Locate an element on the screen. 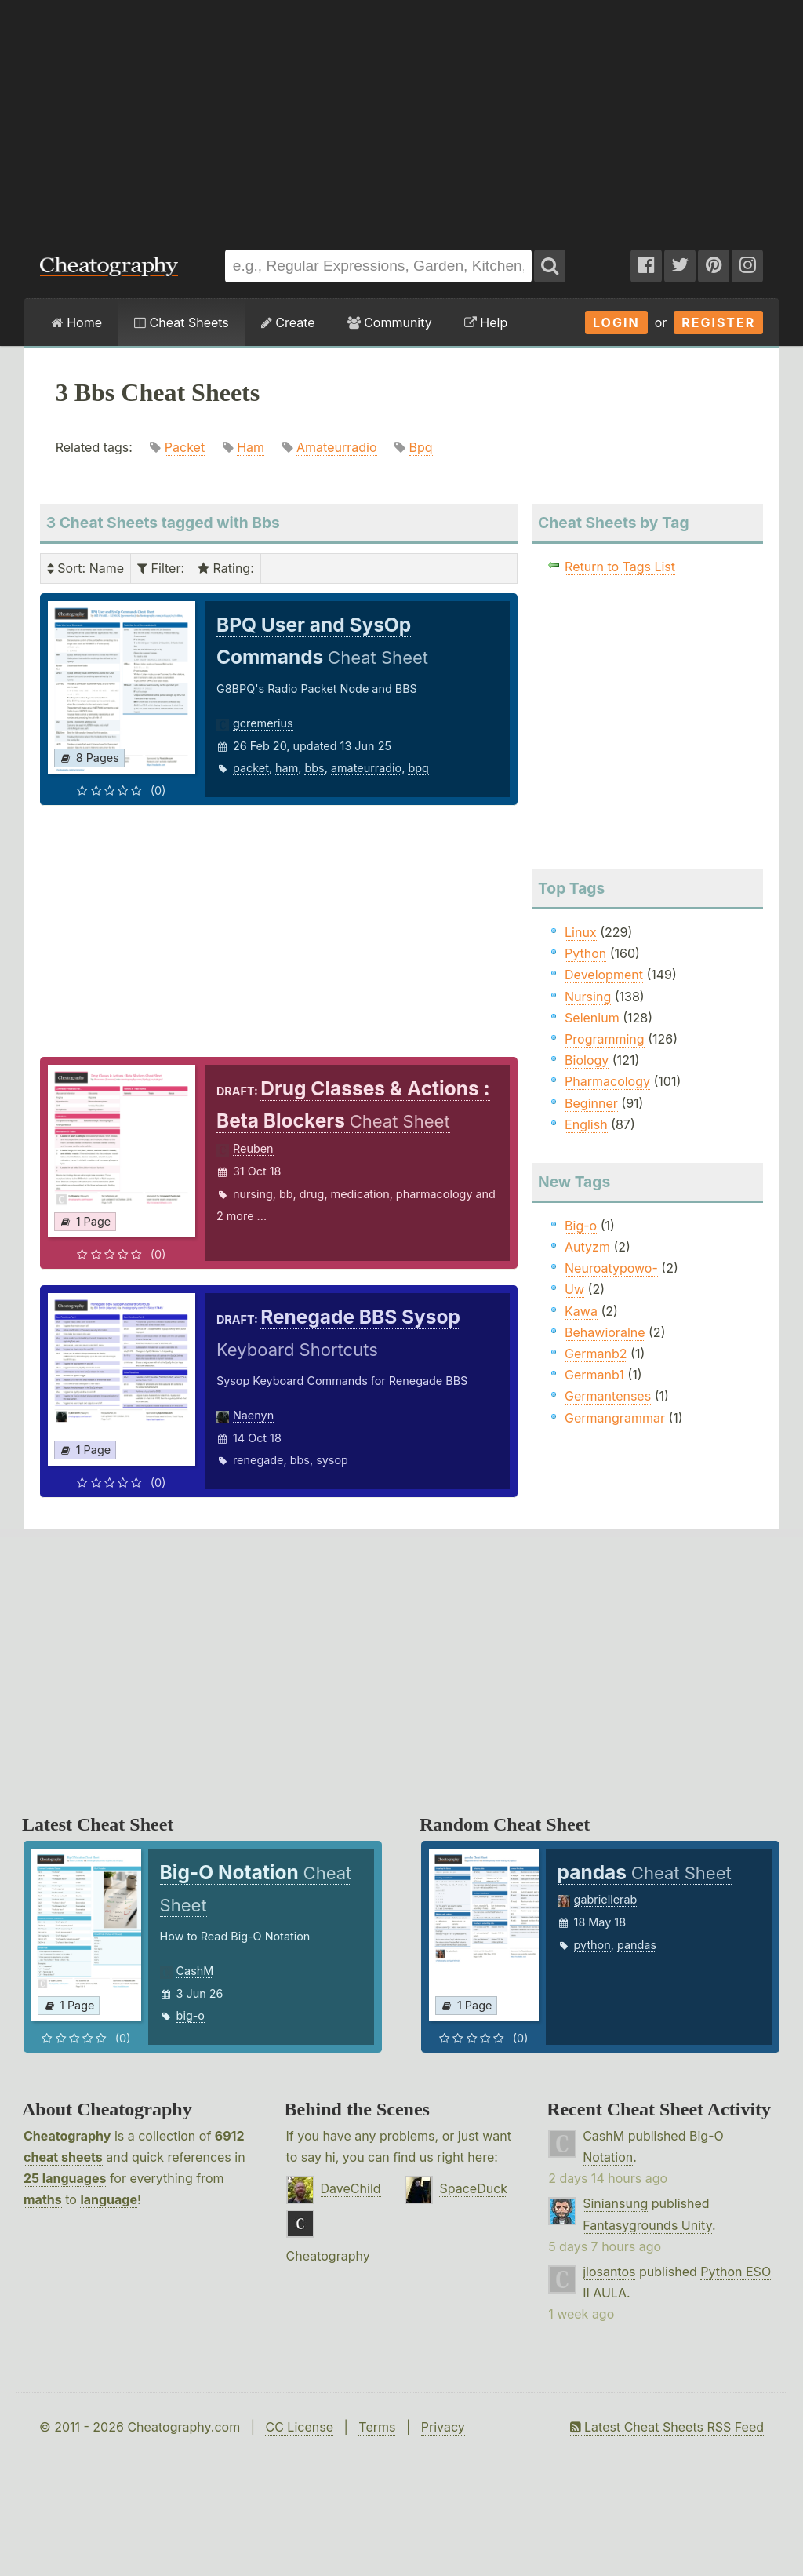  Amateurradio is located at coordinates (336, 447).